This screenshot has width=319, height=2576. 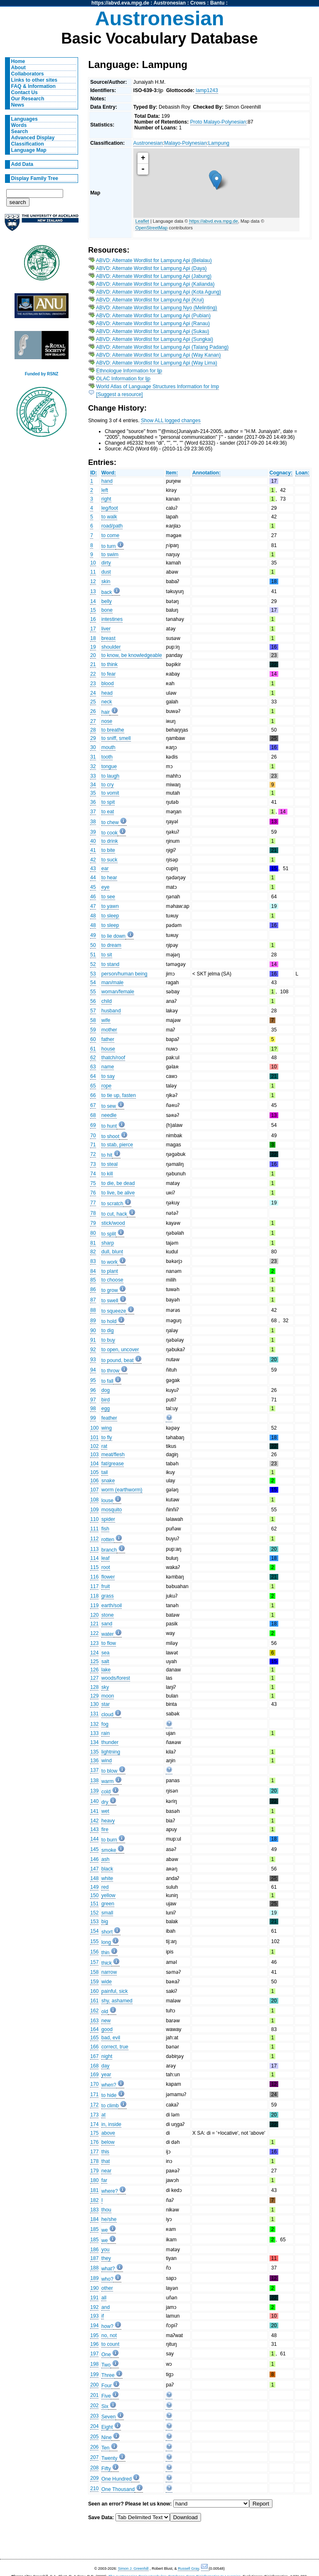 I want to click on to breathe, so click(x=112, y=730).